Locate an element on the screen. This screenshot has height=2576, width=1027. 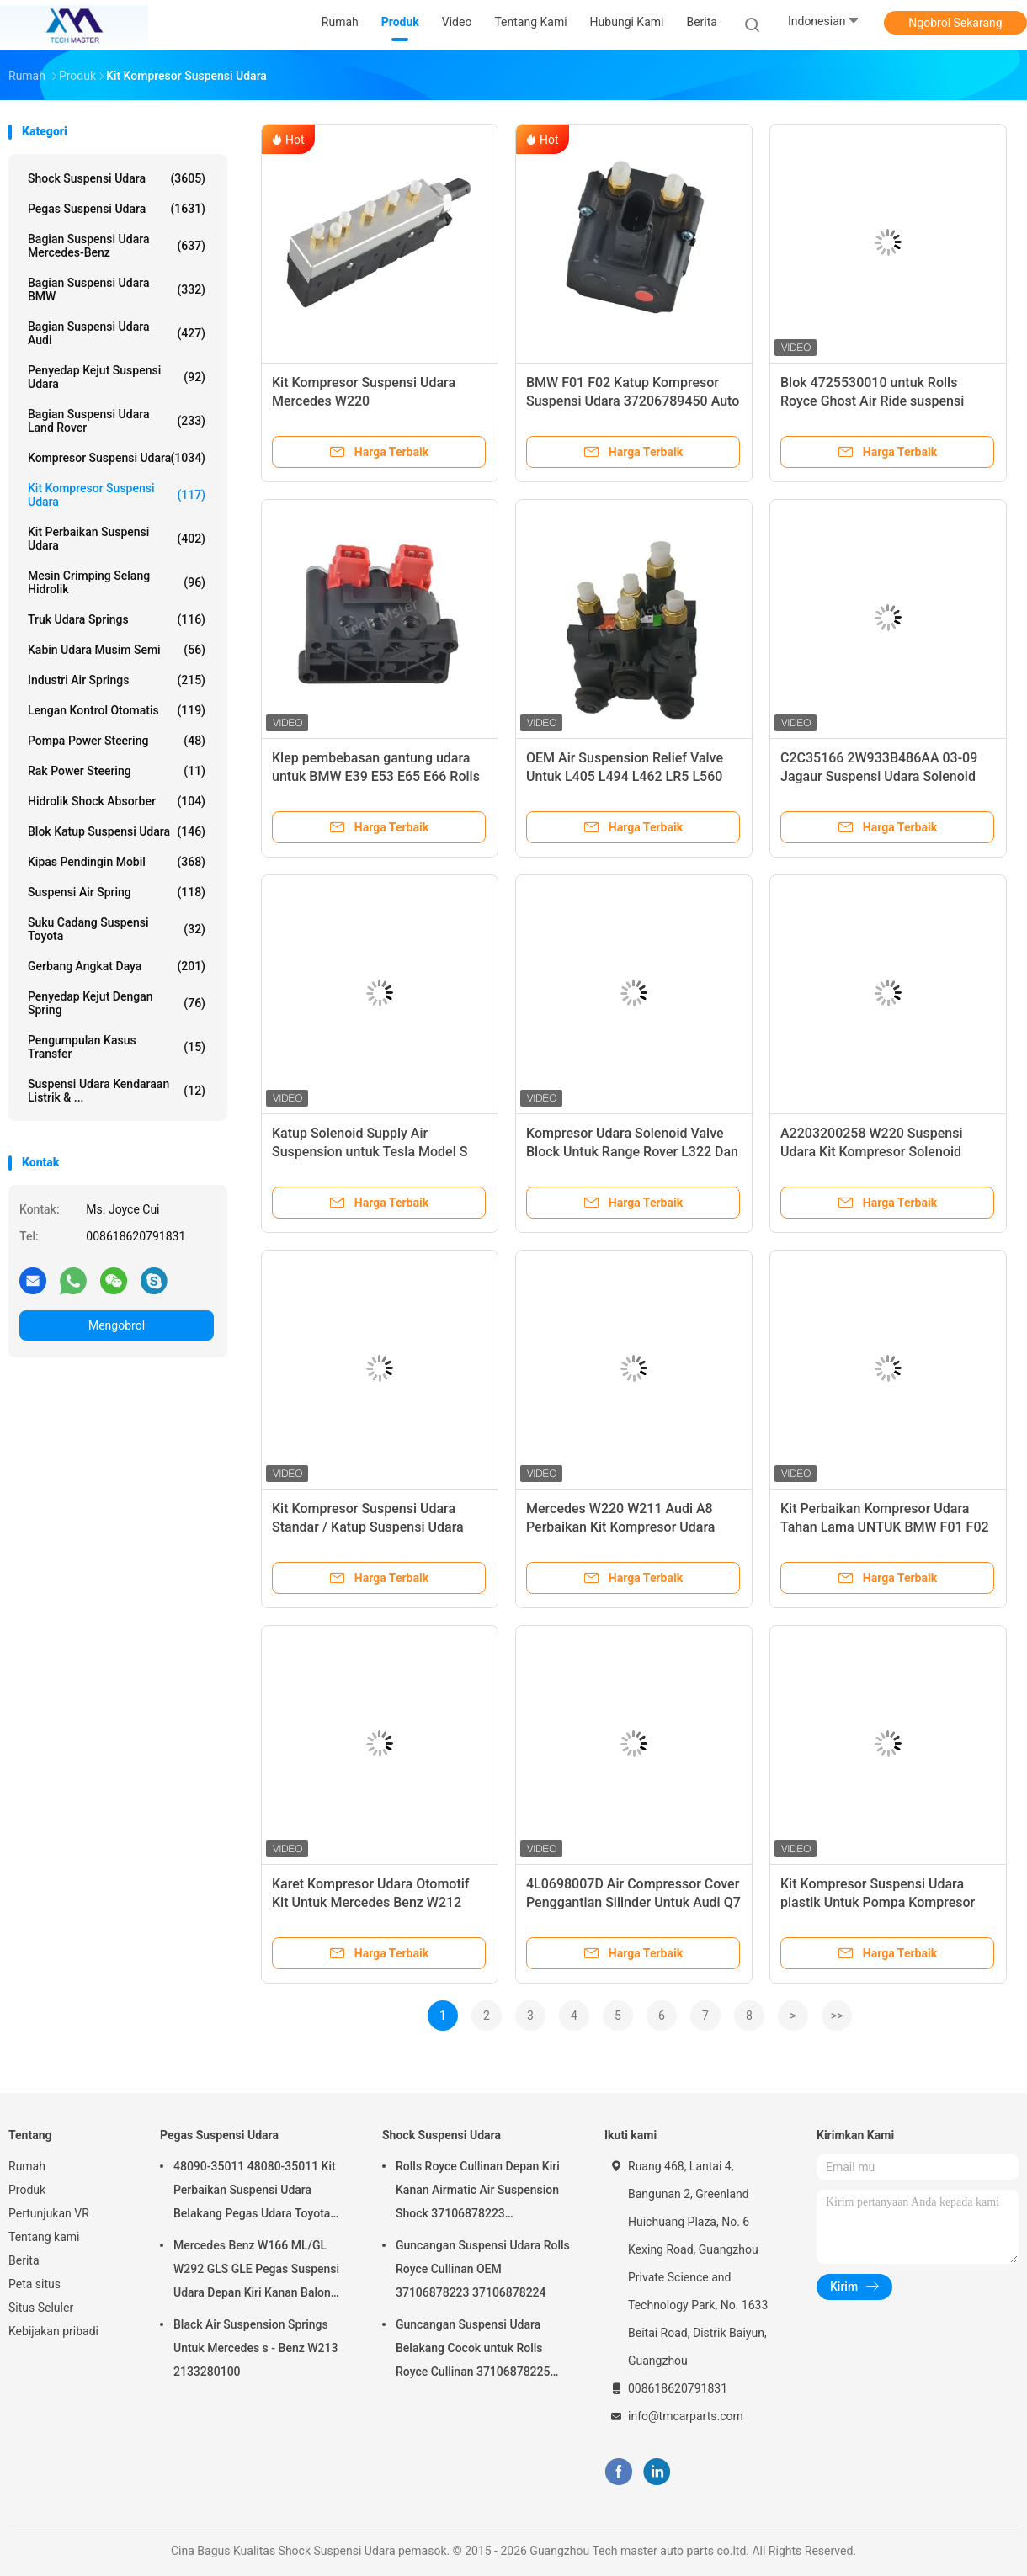
BMW F01 F02 Katup Kompresor Suspensi Udara 37206789450 Auto Air Valve Block is located at coordinates (632, 401).